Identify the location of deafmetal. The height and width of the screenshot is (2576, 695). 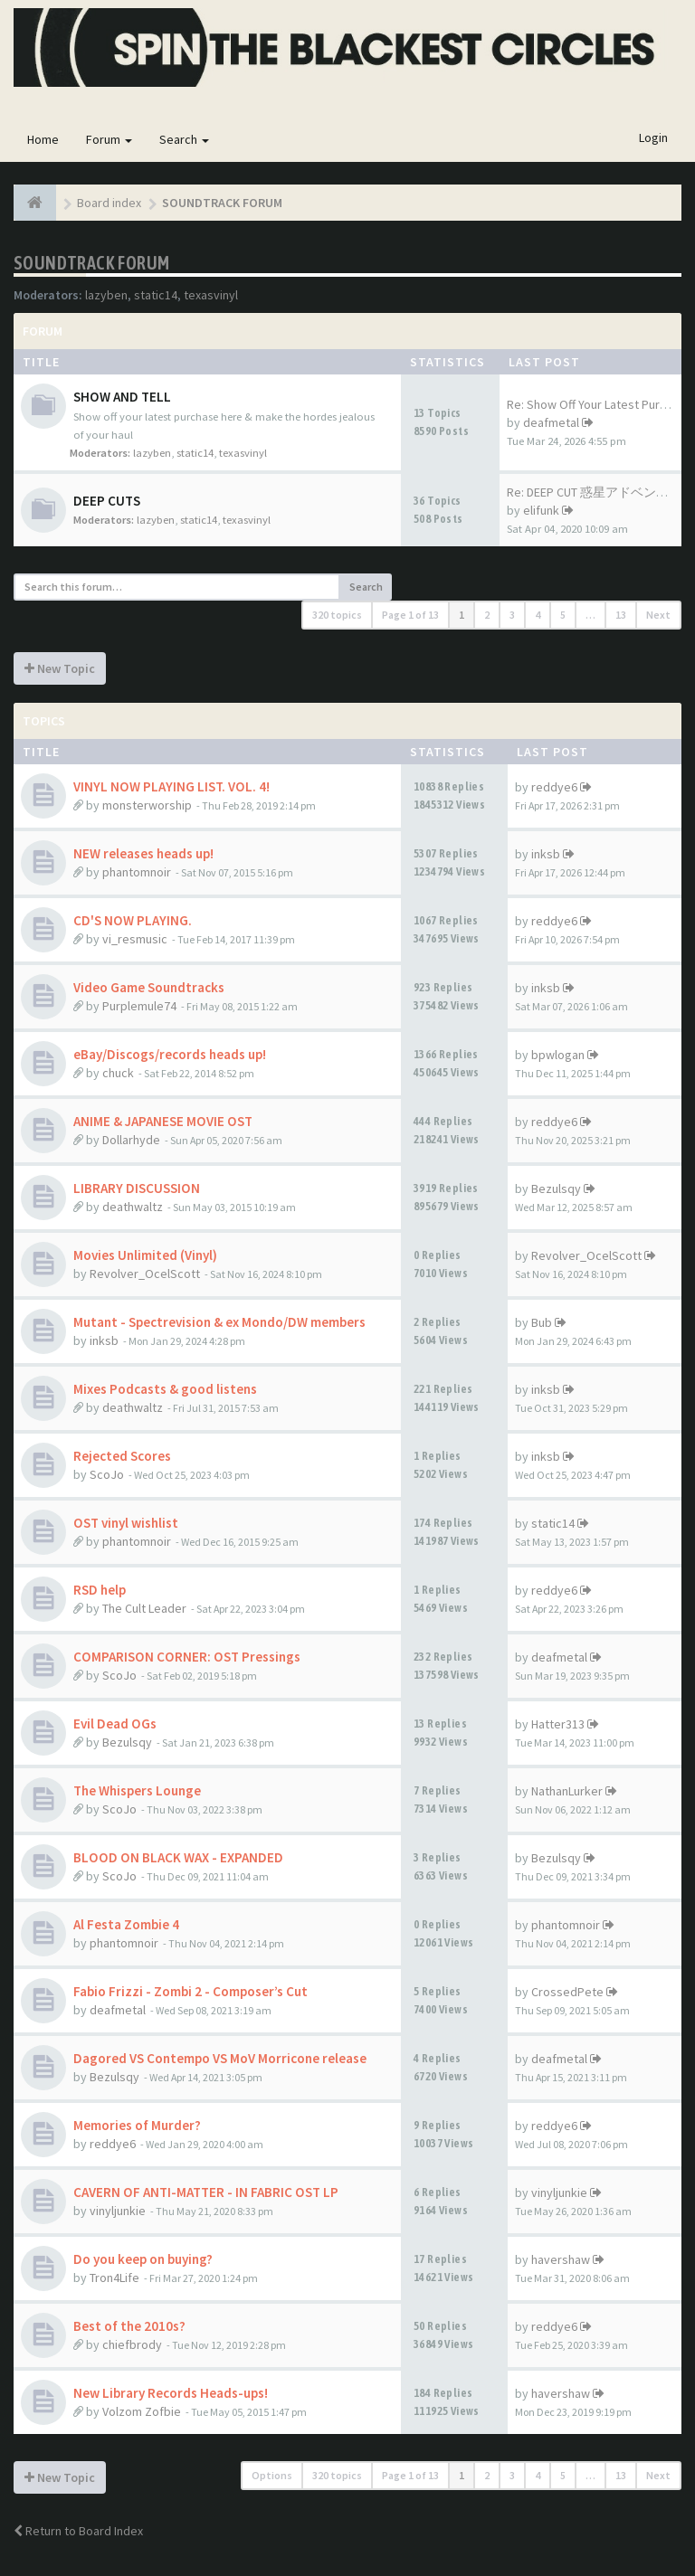
(551, 422).